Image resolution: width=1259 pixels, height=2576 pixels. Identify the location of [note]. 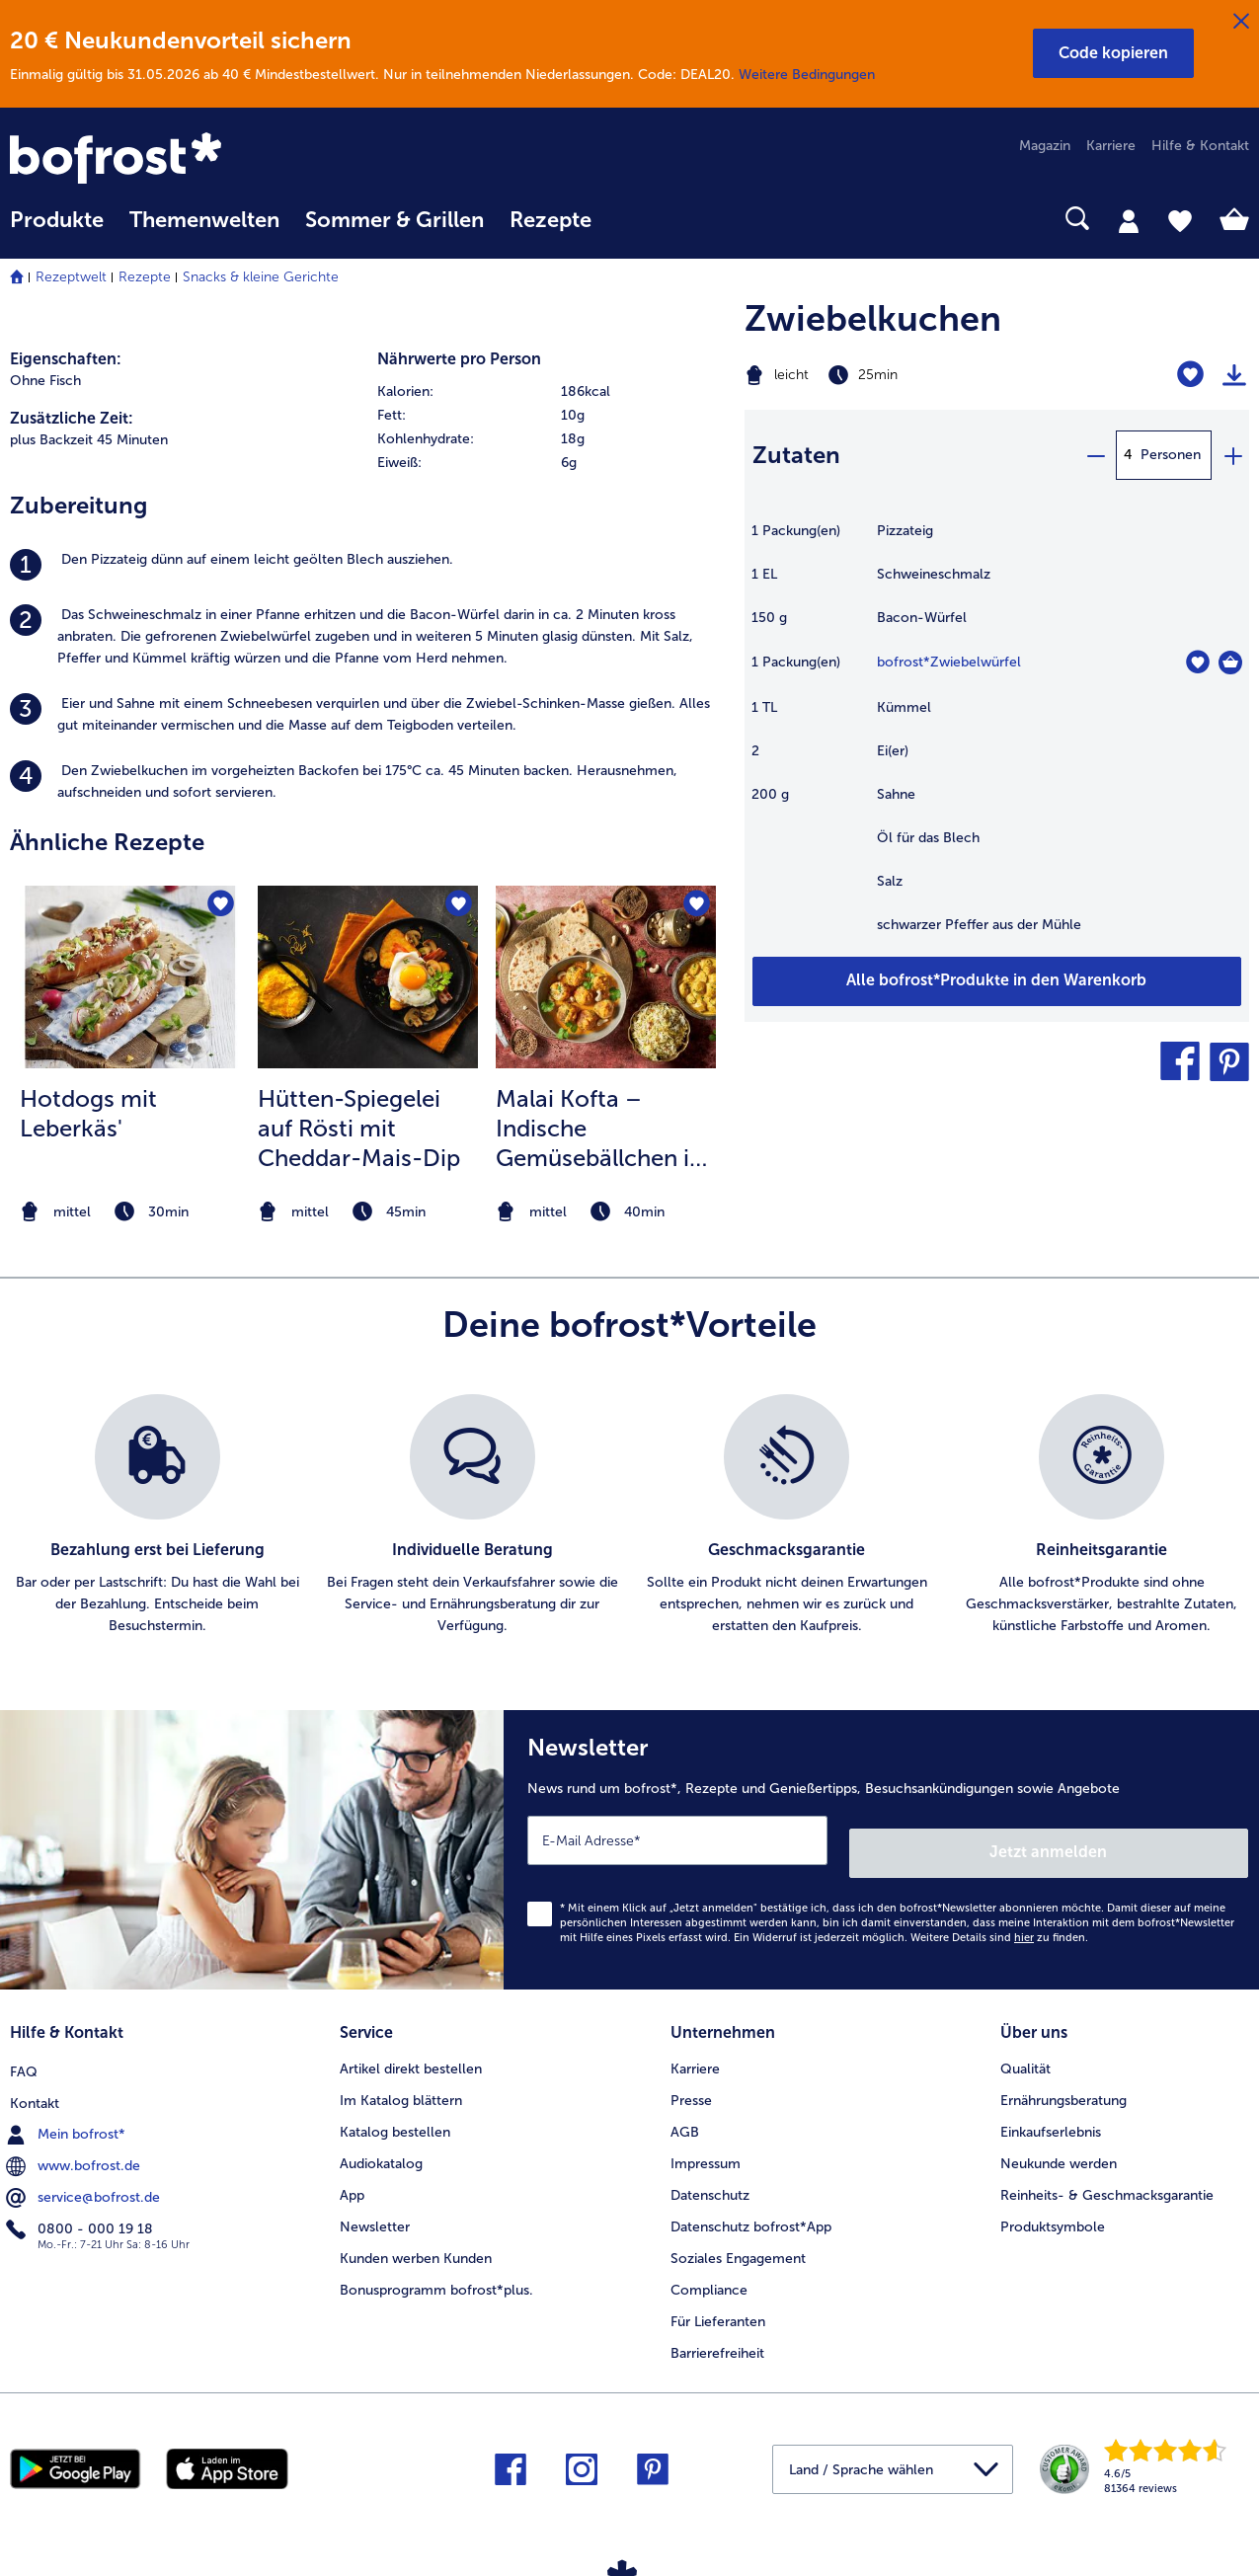
(130, 1212).